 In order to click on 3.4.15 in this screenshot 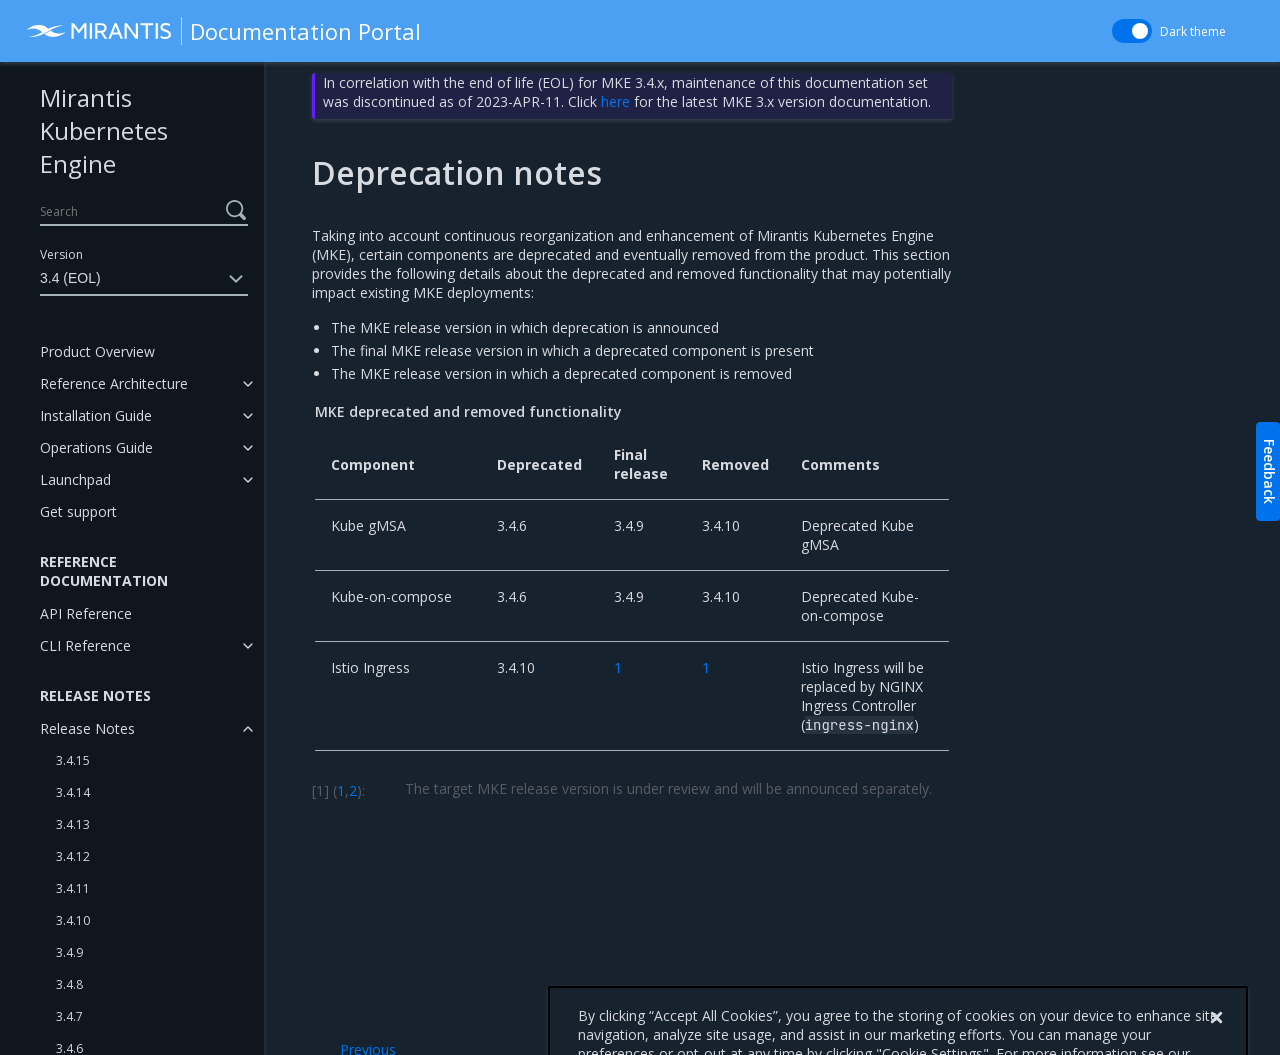, I will do `click(73, 760)`.